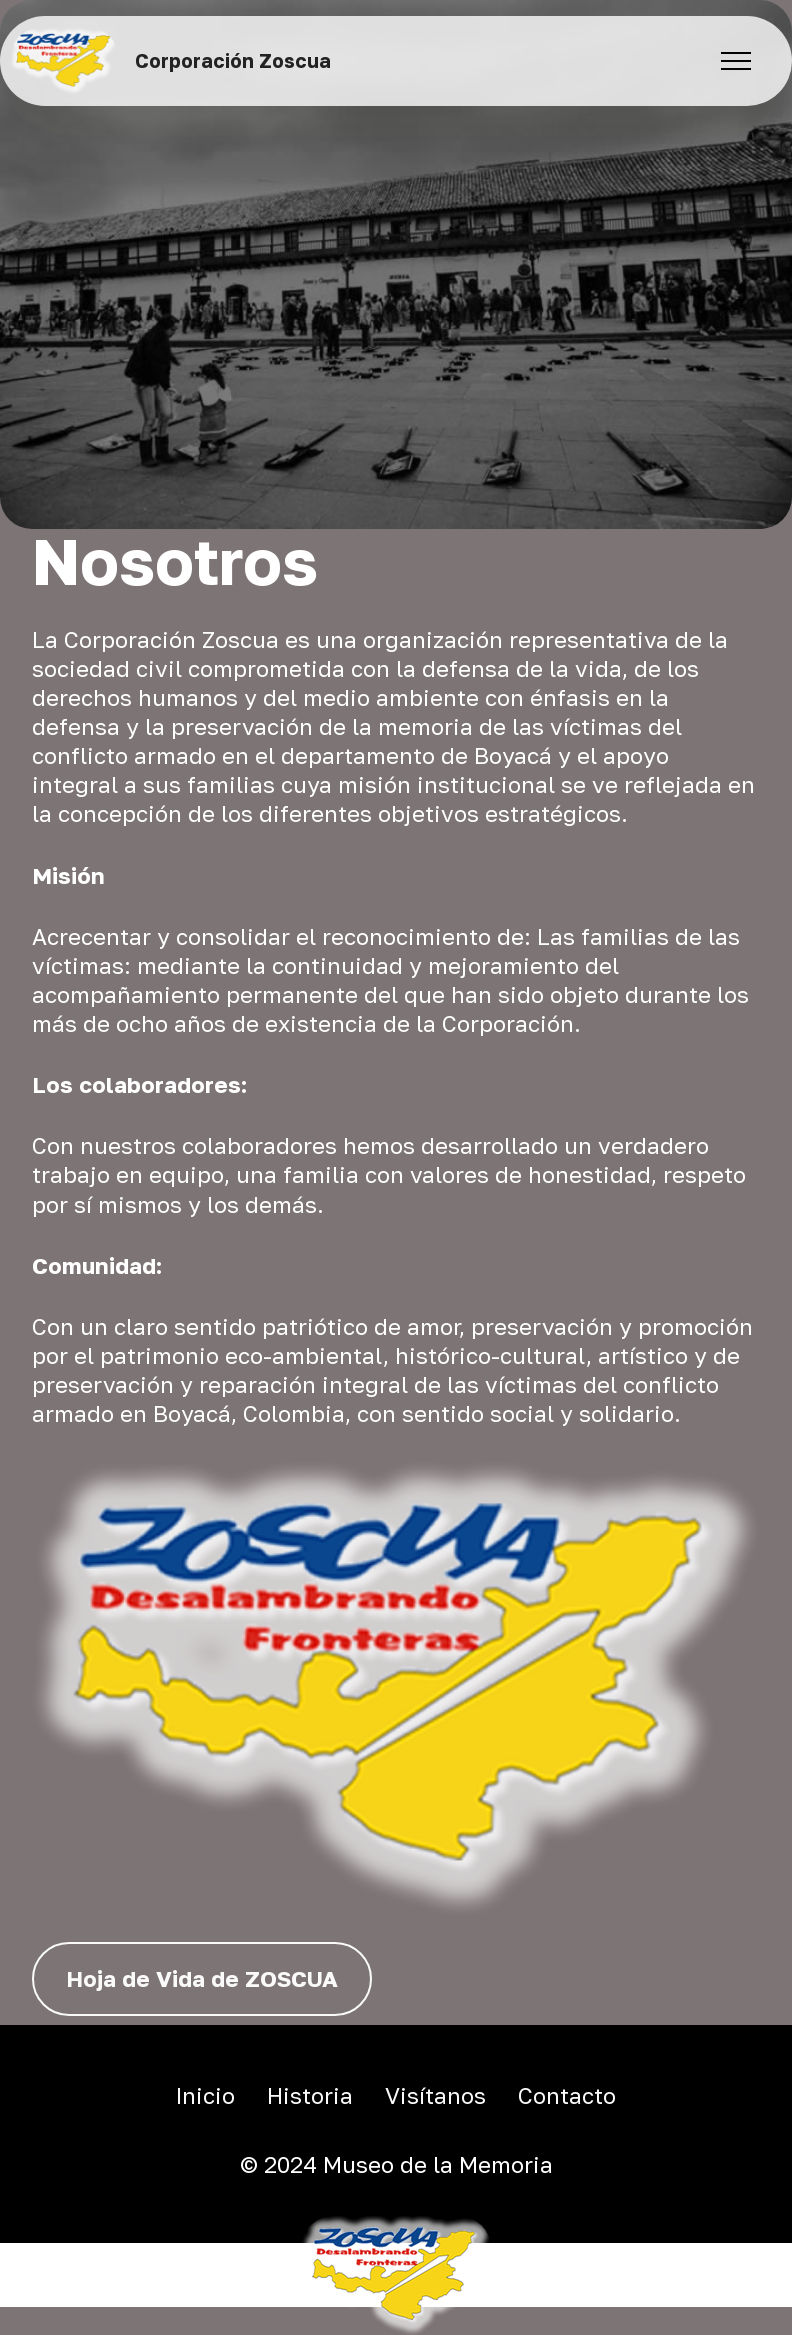  I want to click on Visítanos, so click(435, 2095).